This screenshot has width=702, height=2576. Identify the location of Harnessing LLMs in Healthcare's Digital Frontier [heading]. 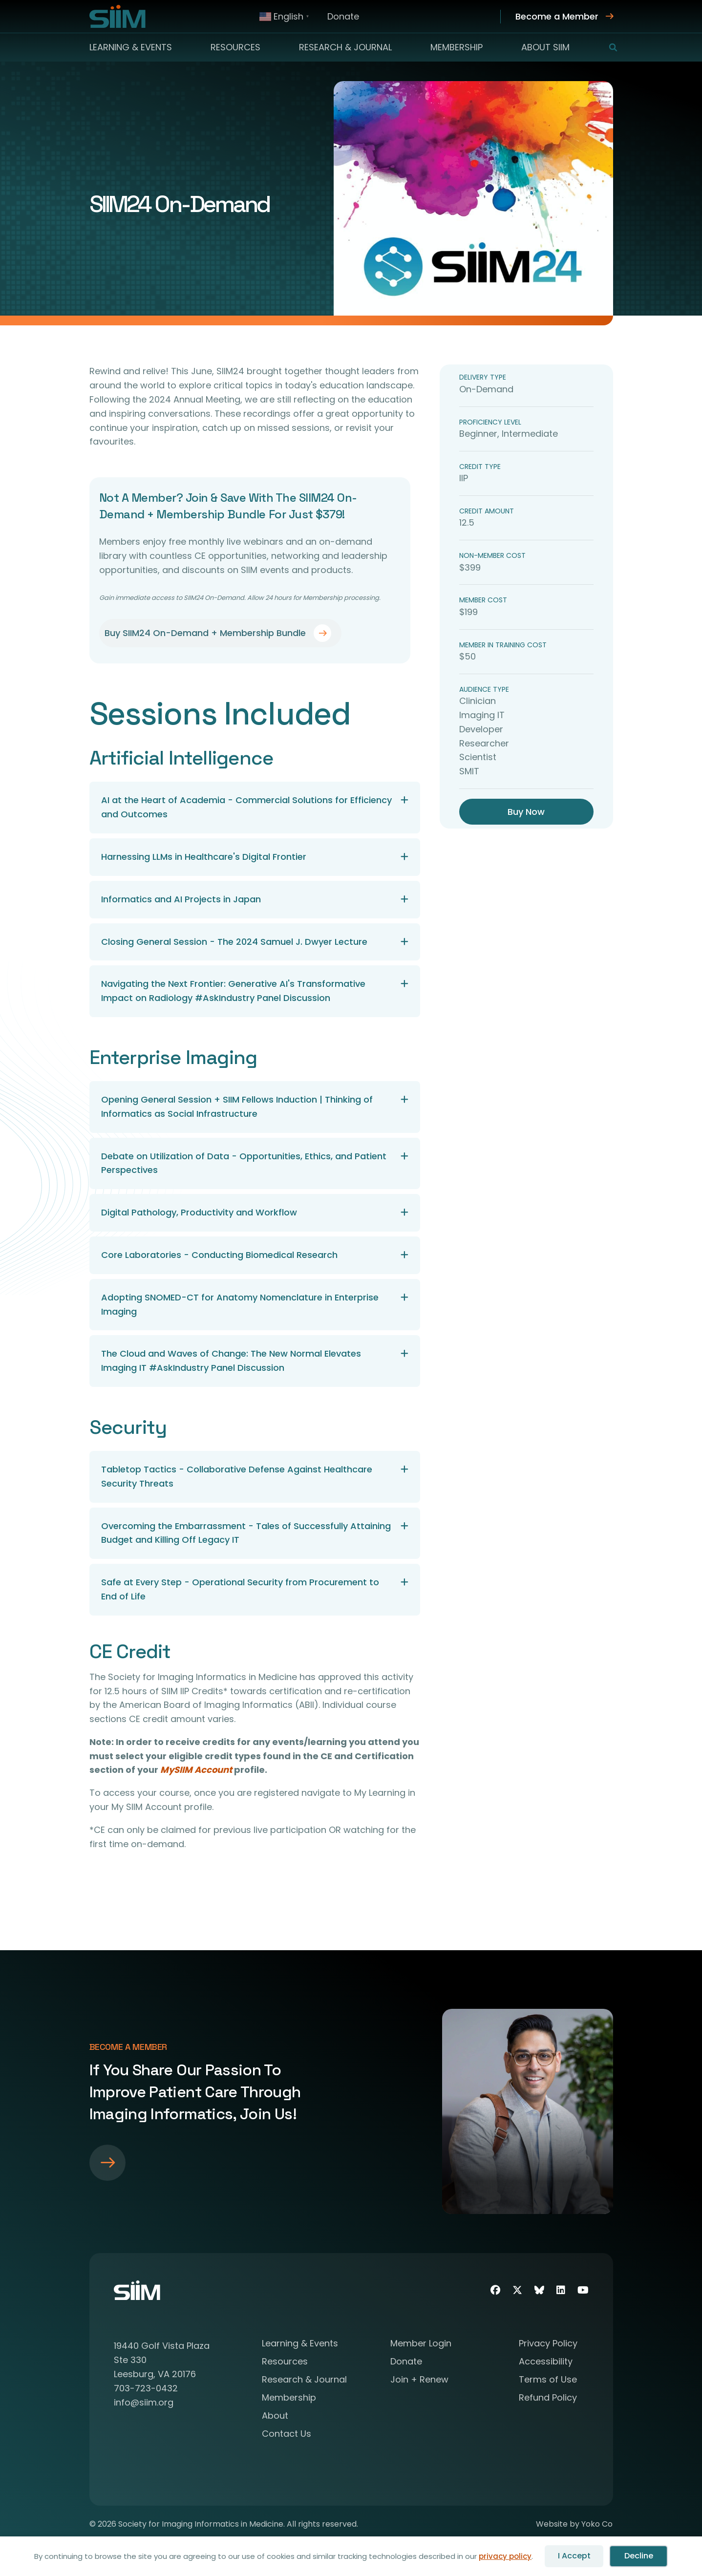
(203, 857).